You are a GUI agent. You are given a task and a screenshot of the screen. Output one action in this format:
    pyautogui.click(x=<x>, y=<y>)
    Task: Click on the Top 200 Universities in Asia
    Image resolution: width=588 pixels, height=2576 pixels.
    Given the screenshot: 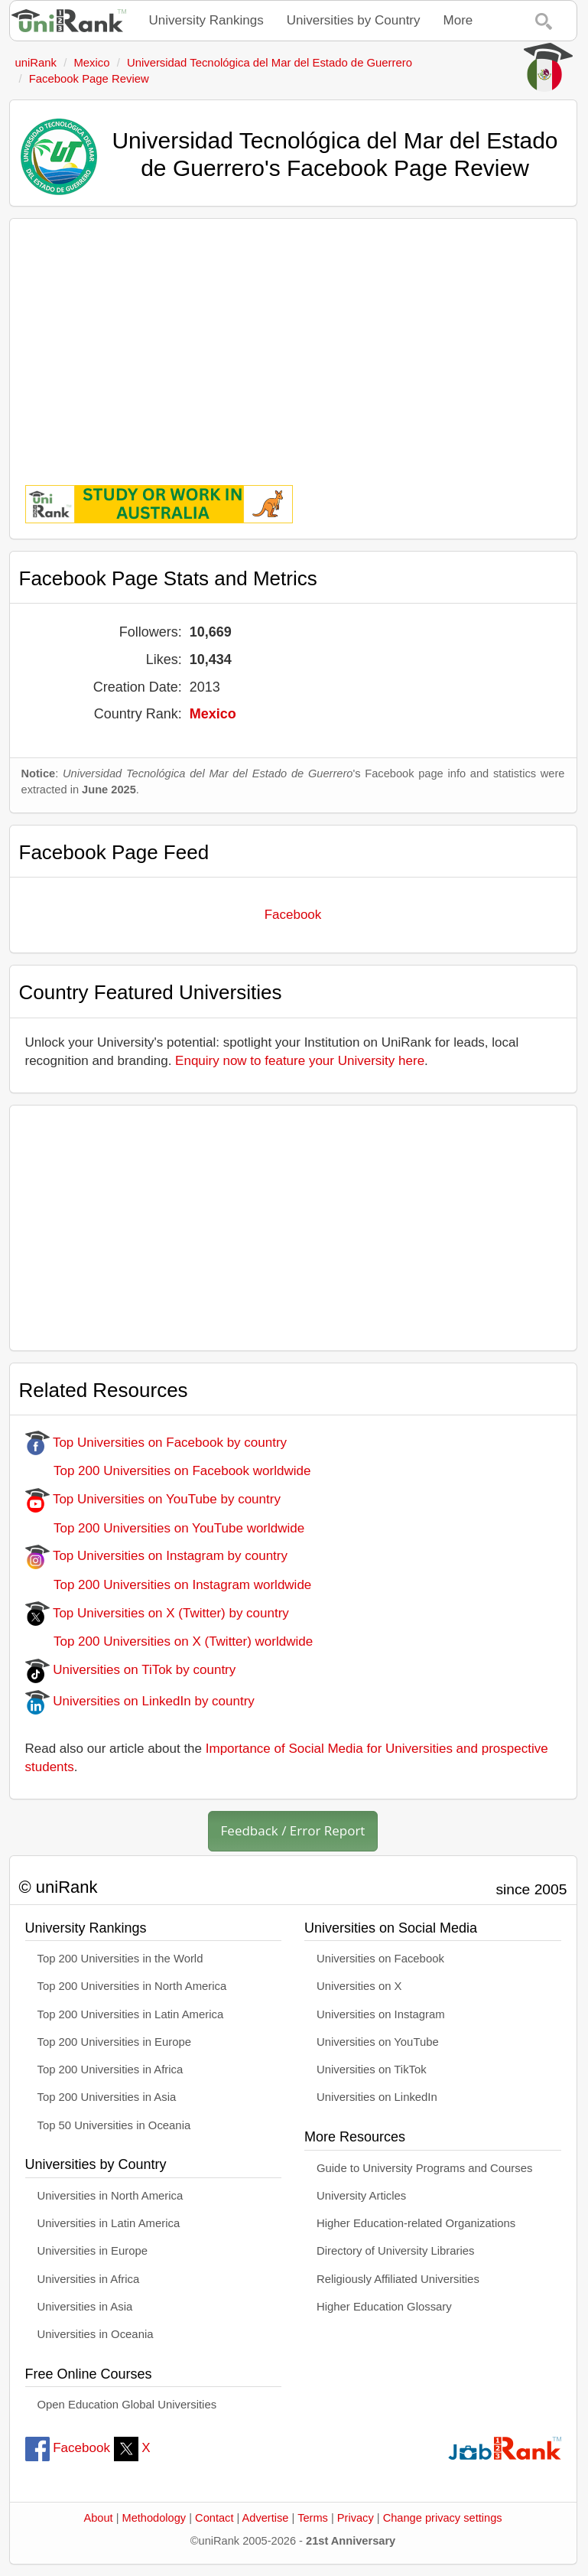 What is the action you would take?
    pyautogui.click(x=107, y=2097)
    